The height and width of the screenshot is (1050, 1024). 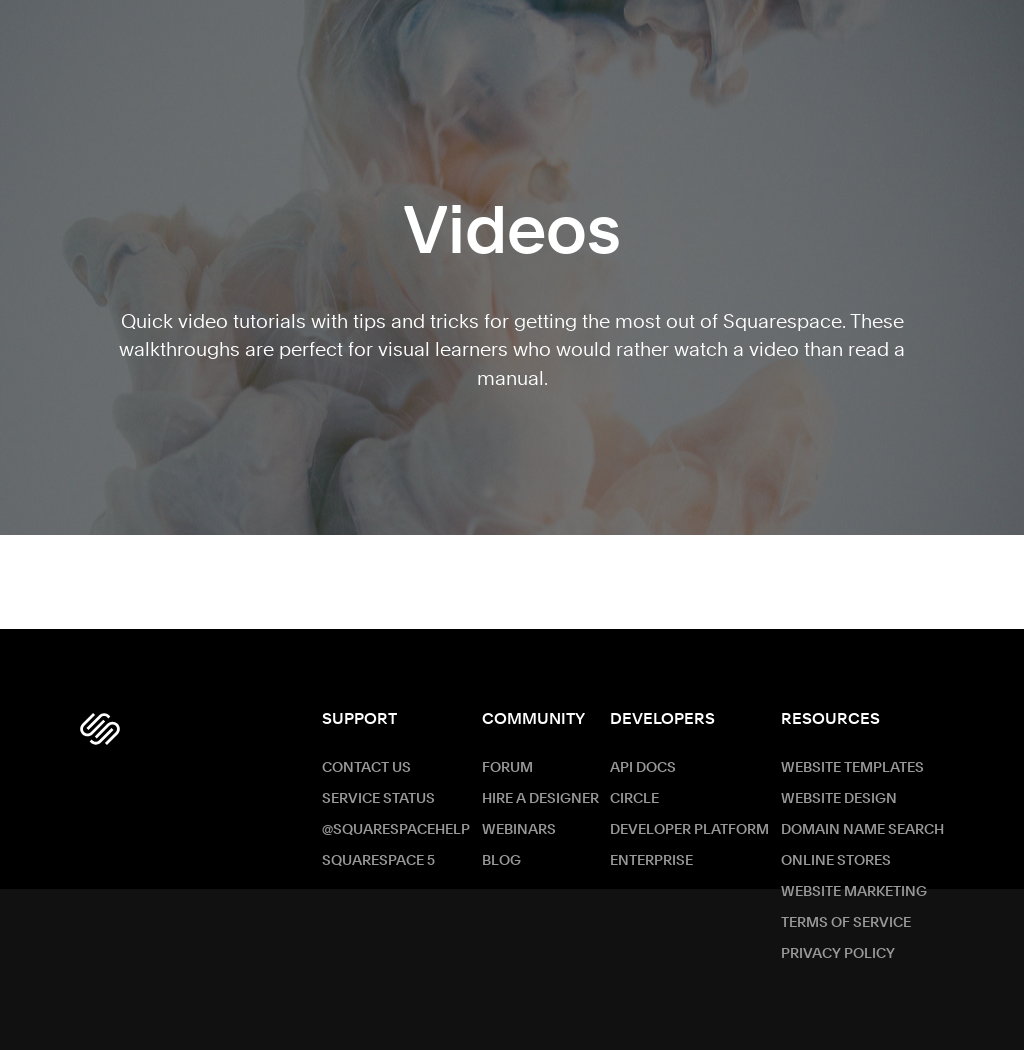 What do you see at coordinates (651, 861) in the screenshot?
I see `ENTERPRISE` at bounding box center [651, 861].